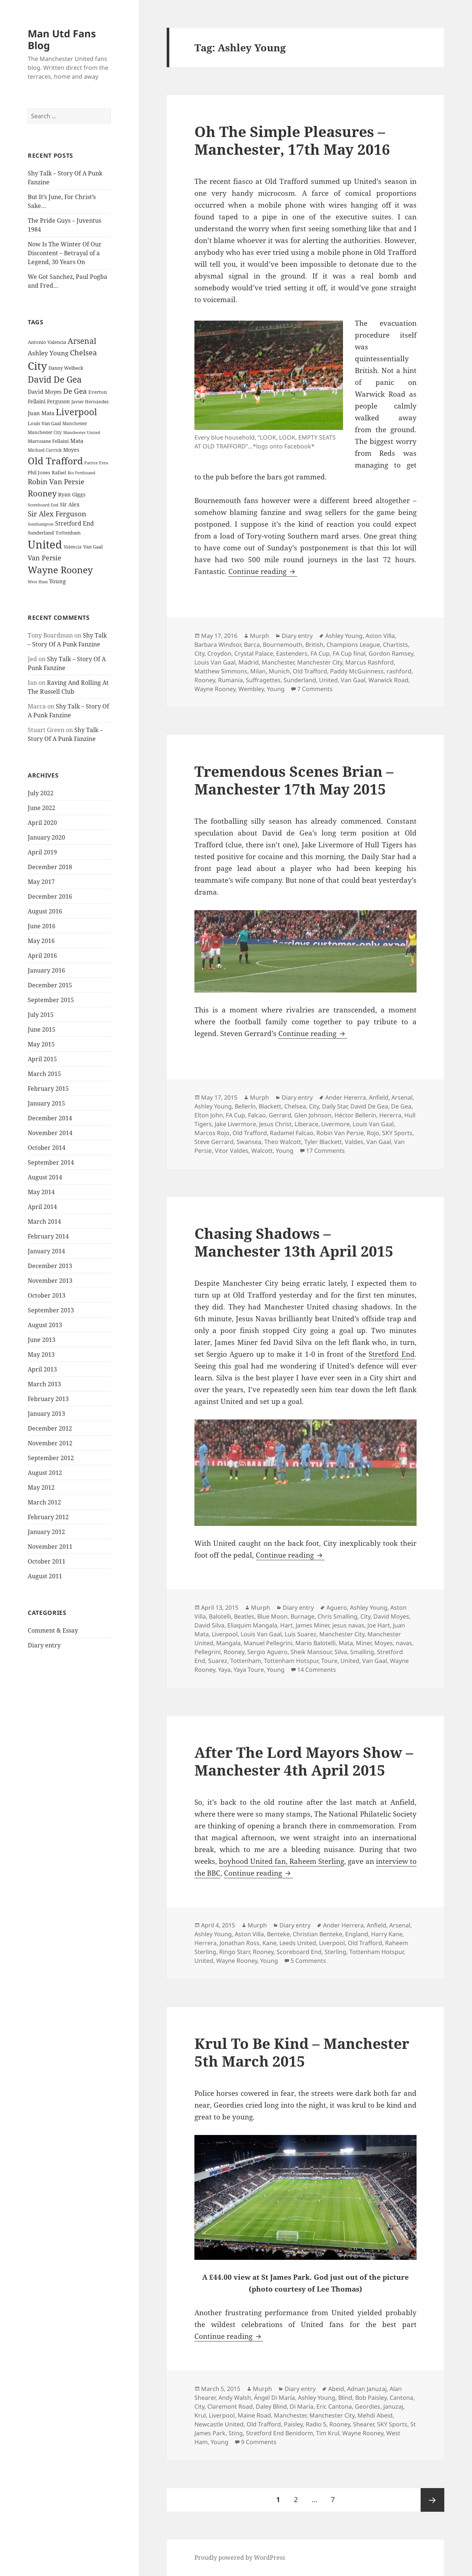 Image resolution: width=472 pixels, height=2576 pixels. What do you see at coordinates (315, 1643) in the screenshot?
I see `Mario Balotelli` at bounding box center [315, 1643].